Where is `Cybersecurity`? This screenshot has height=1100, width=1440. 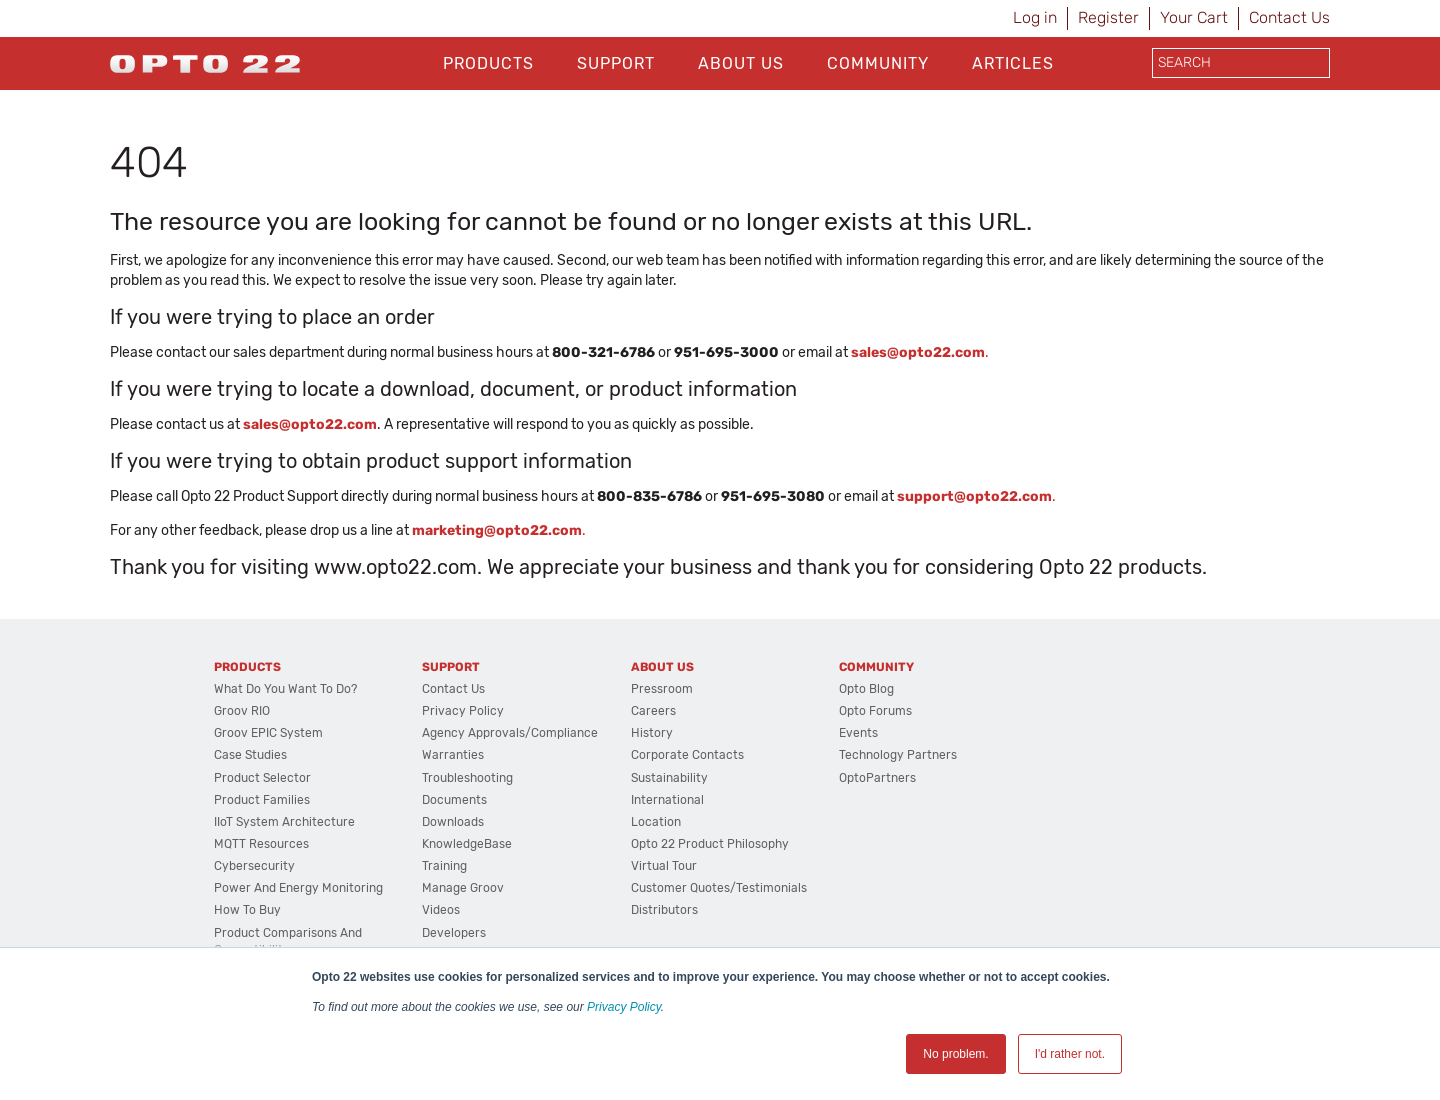
Cybersecurity is located at coordinates (254, 866).